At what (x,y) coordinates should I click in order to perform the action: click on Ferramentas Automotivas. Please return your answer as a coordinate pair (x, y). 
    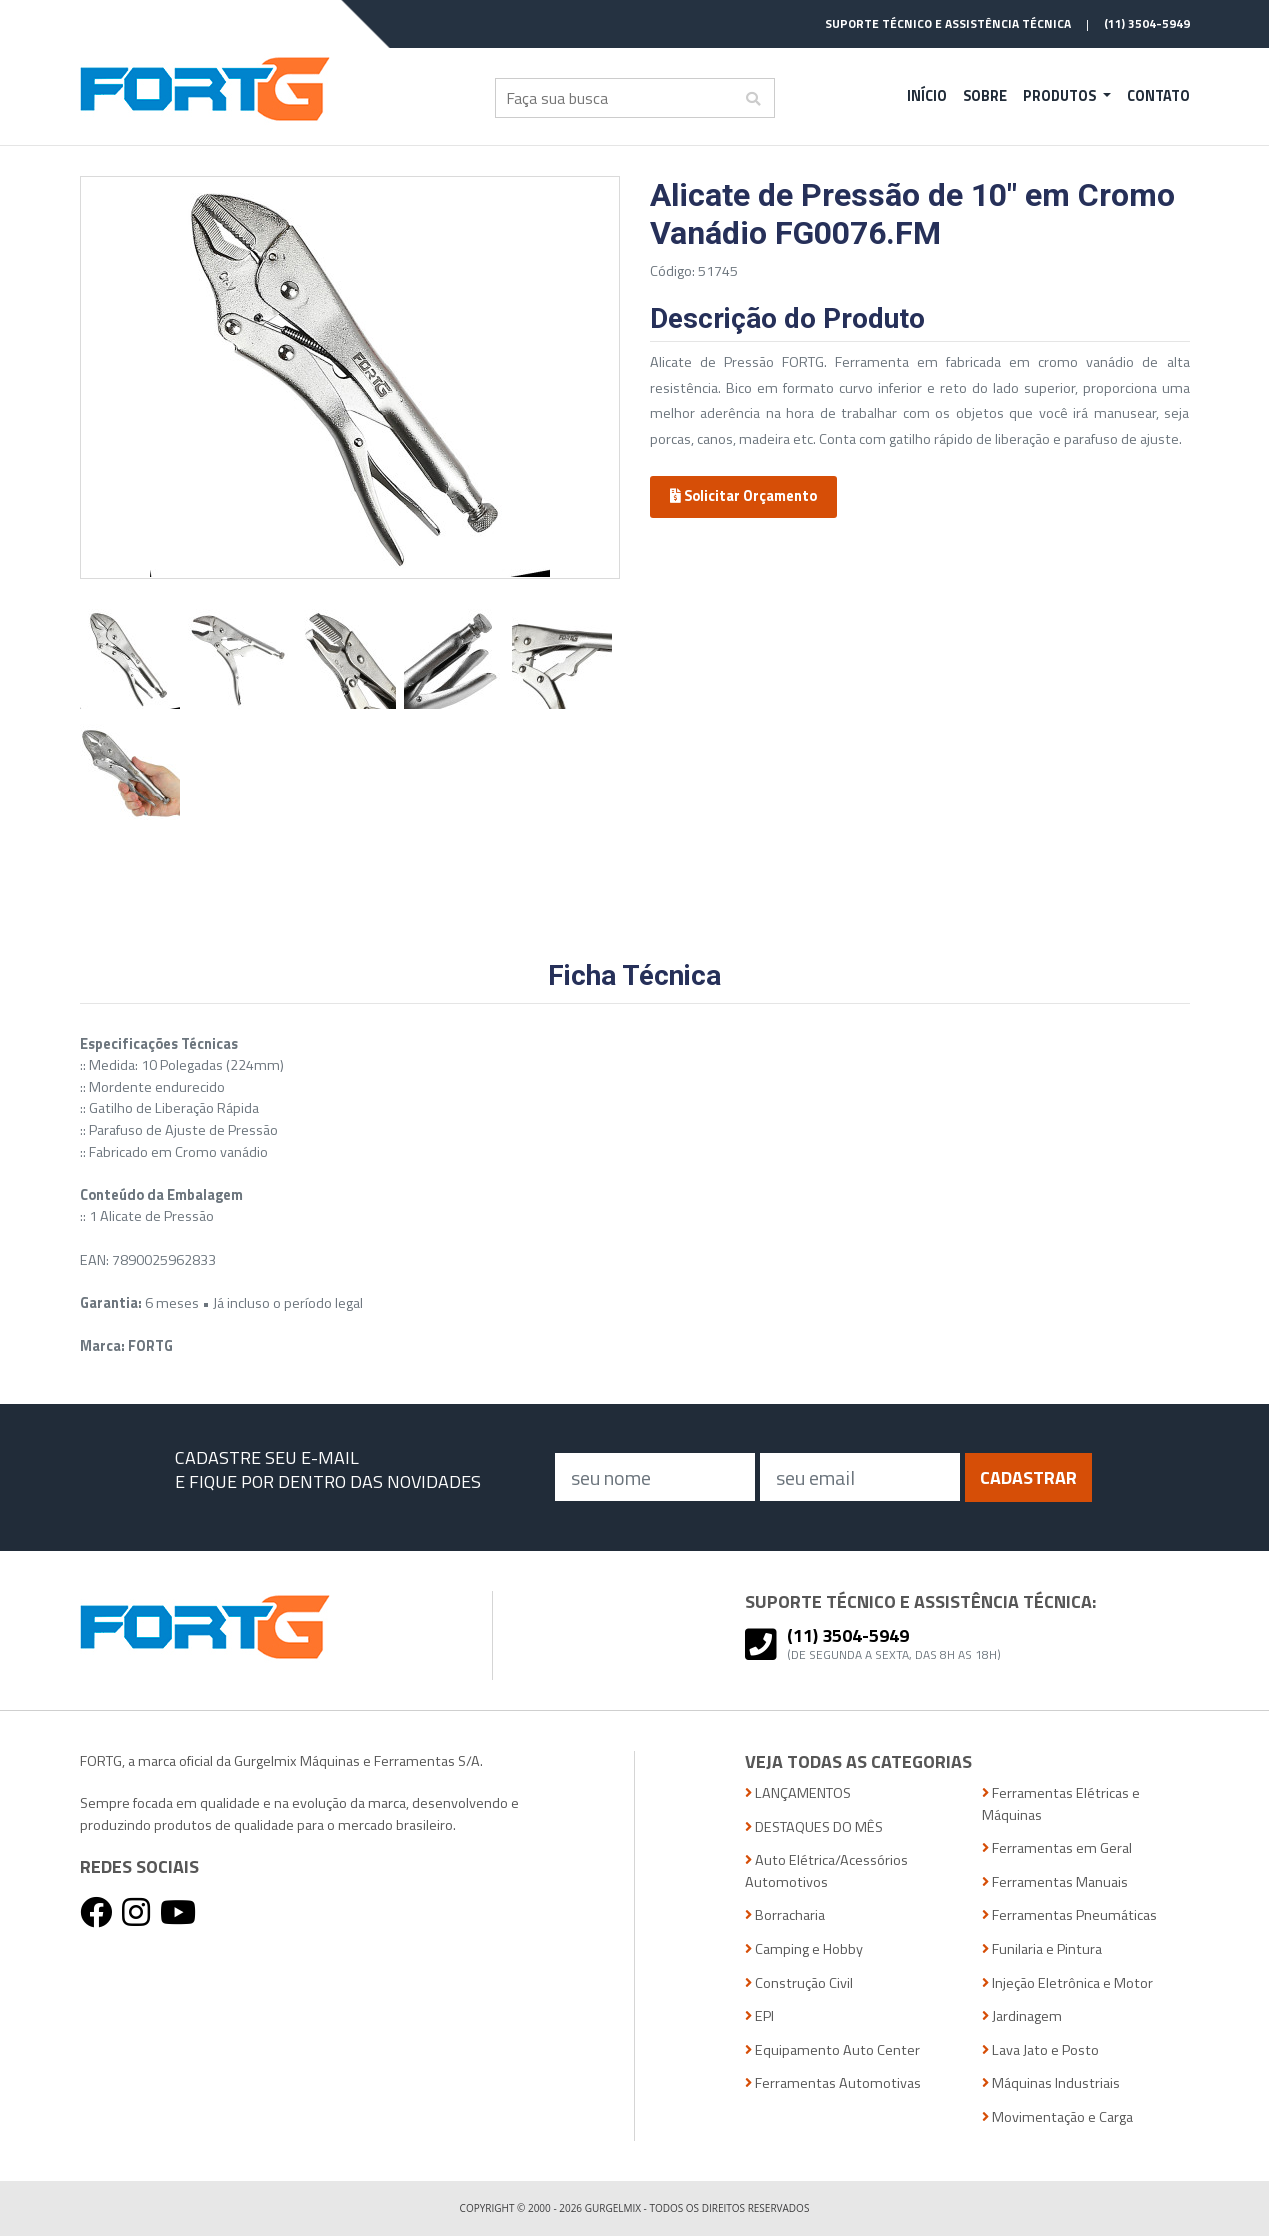
    Looking at the image, I should click on (833, 2083).